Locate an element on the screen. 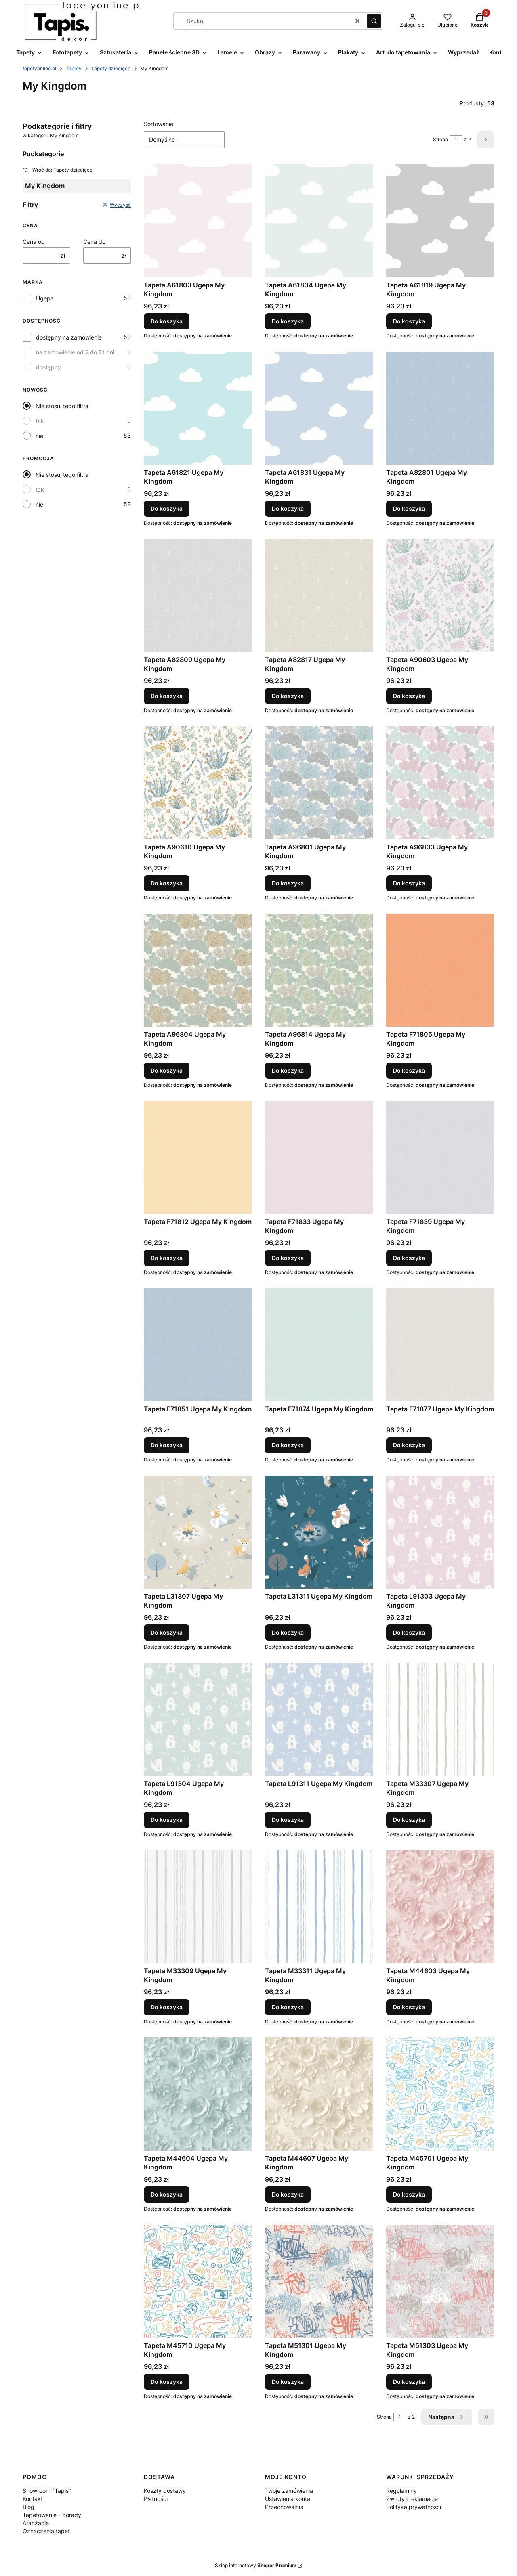 The height and width of the screenshot is (2576, 517). [Przejdź do produktu Tapeta A82809 Ugepa My Kingdom.] is located at coordinates (198, 595).